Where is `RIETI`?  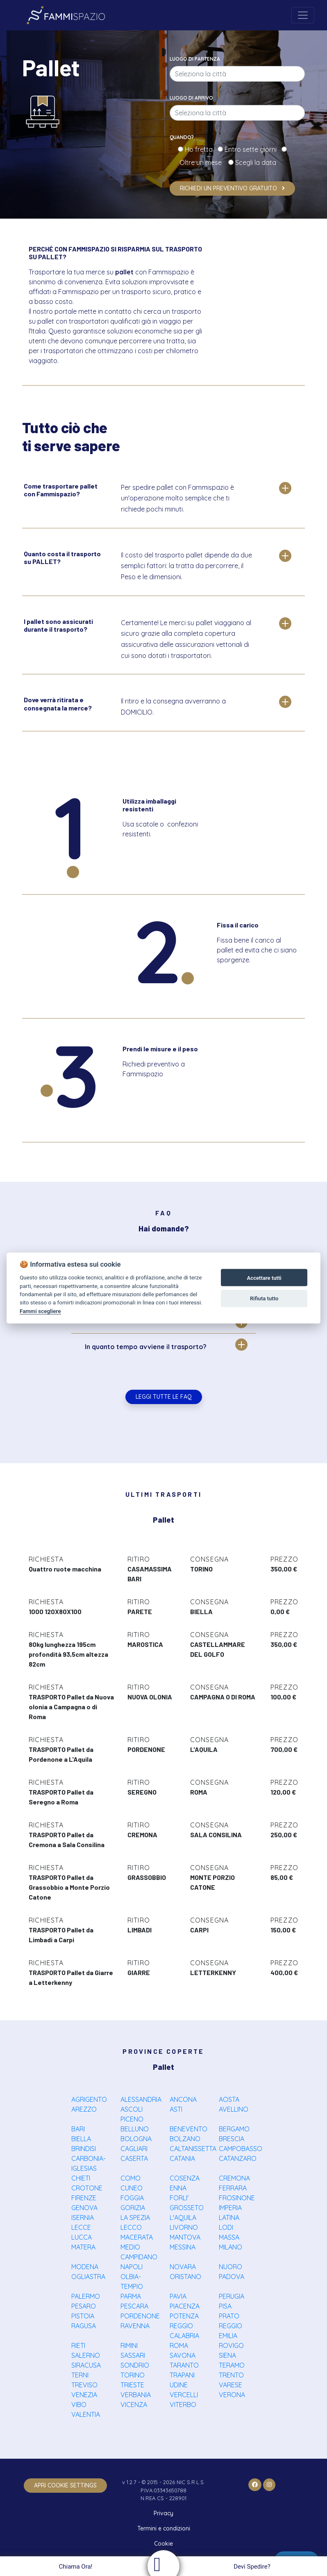
RIETI is located at coordinates (78, 2345).